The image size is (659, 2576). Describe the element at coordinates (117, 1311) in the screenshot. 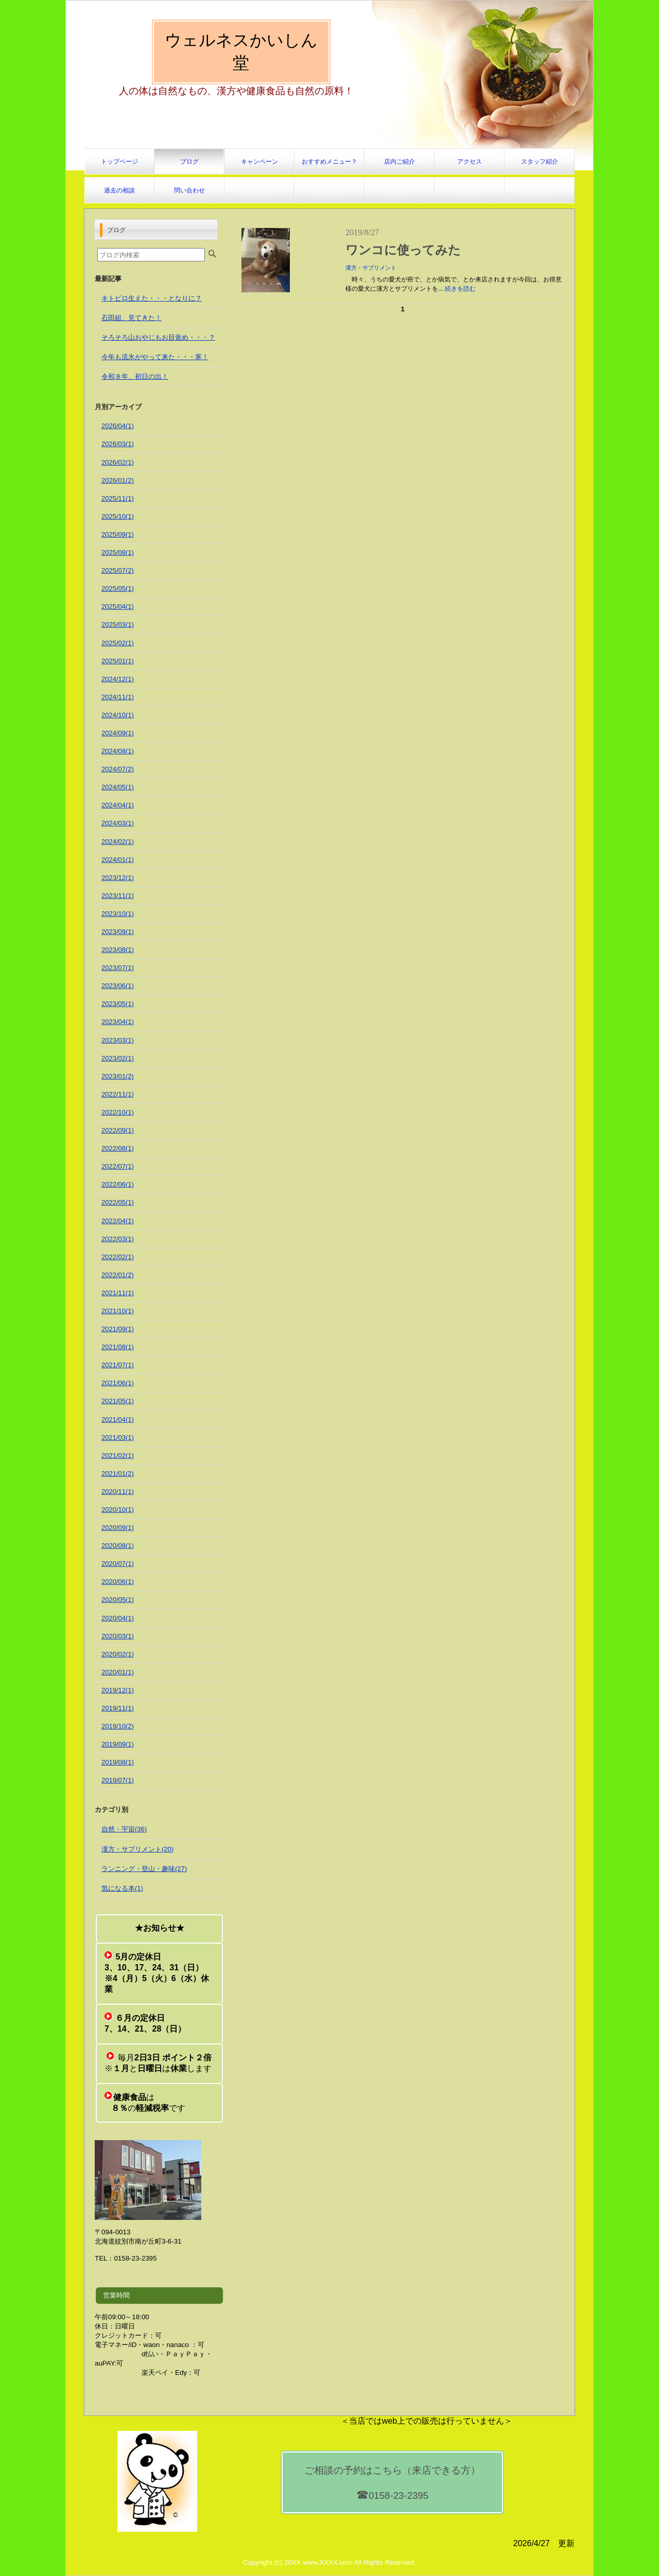

I see `2021/10(1)` at that location.